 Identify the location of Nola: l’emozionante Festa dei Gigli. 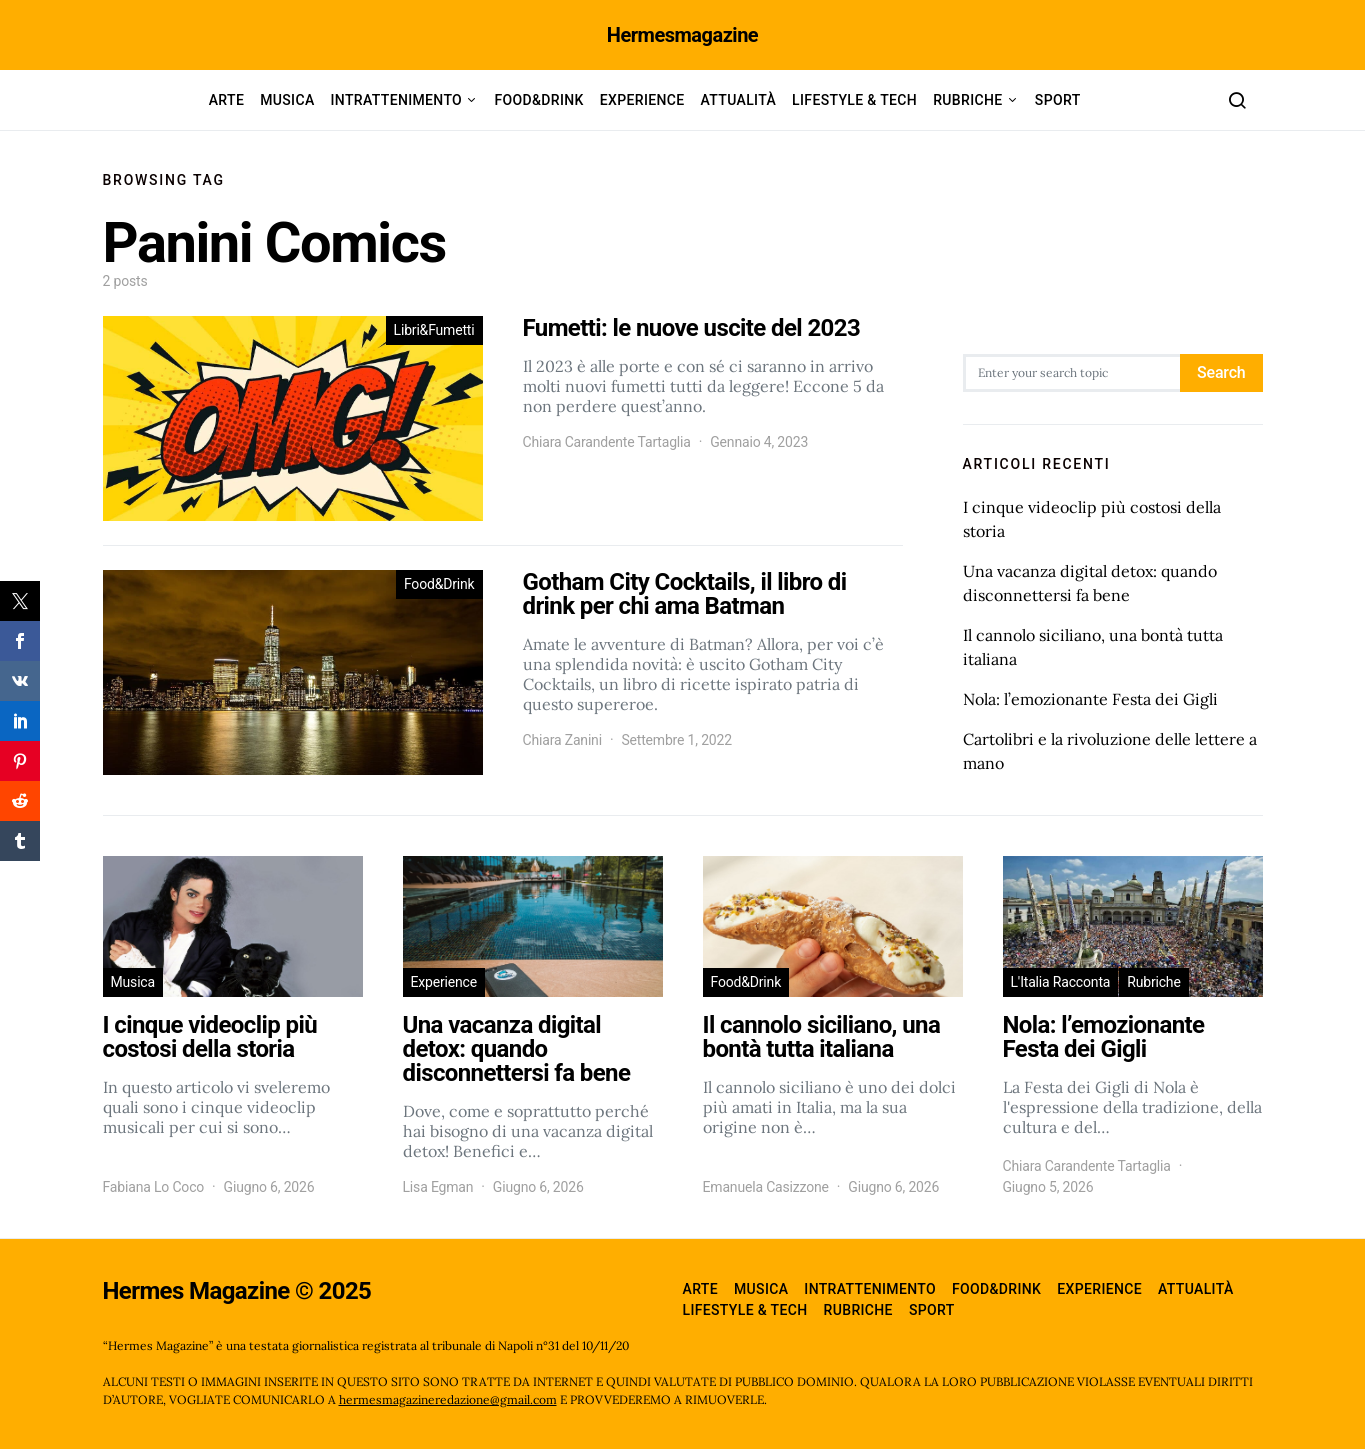
(1090, 699).